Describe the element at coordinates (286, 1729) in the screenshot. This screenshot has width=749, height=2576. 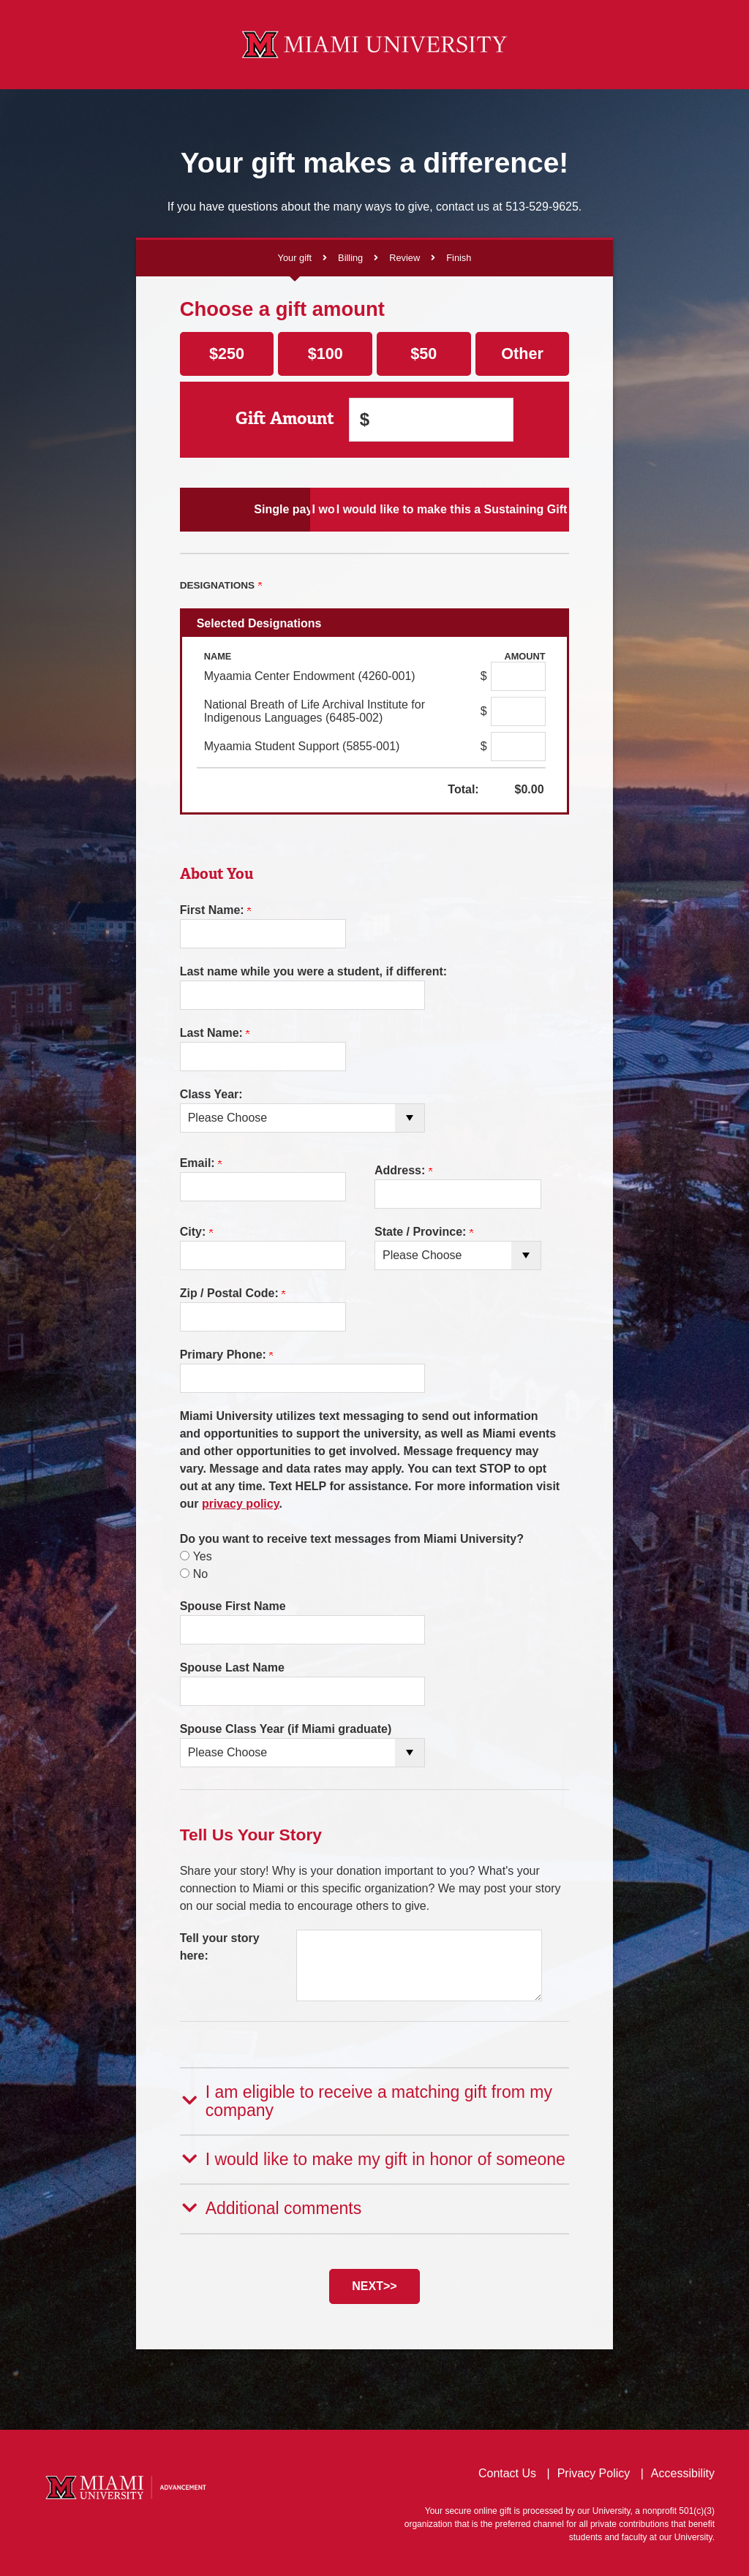
I see `Spouse Class Year (if Miami graduate)` at that location.